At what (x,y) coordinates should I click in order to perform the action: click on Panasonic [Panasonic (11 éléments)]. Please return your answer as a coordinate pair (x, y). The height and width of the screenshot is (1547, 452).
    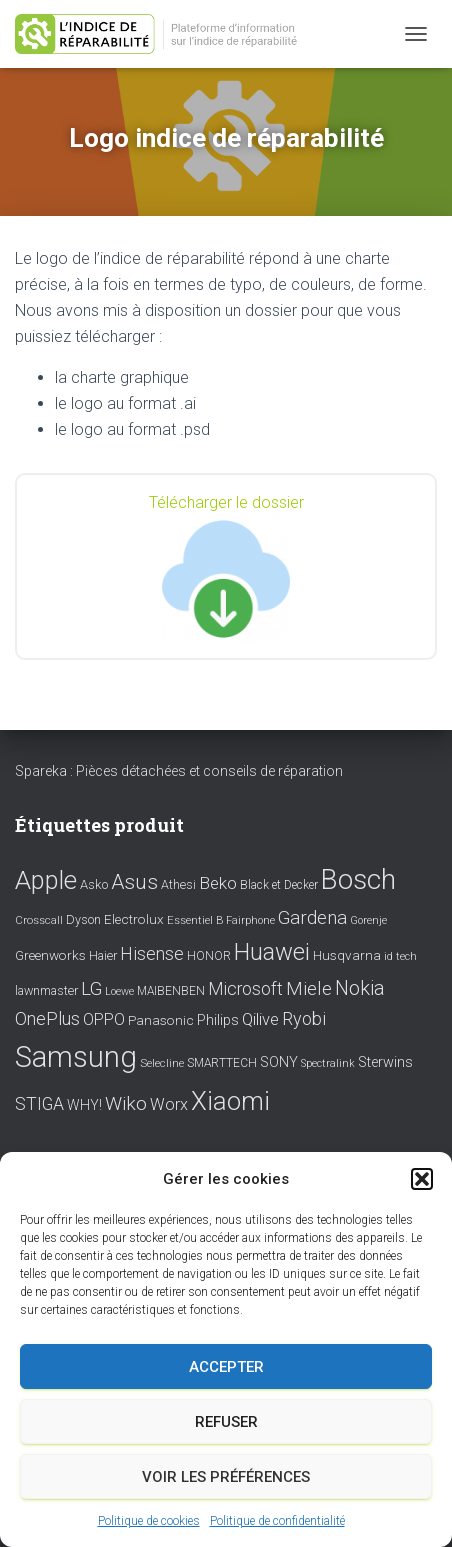
    Looking at the image, I should click on (161, 1020).